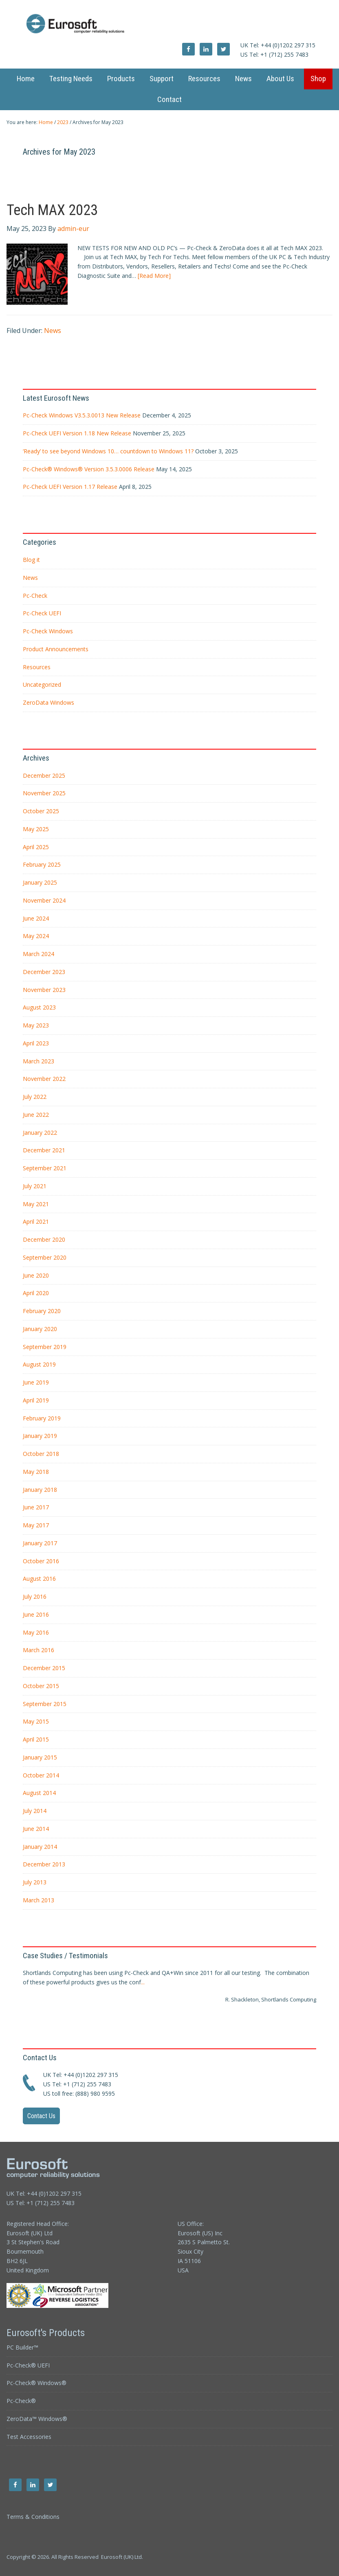  I want to click on May 2025, so click(36, 829).